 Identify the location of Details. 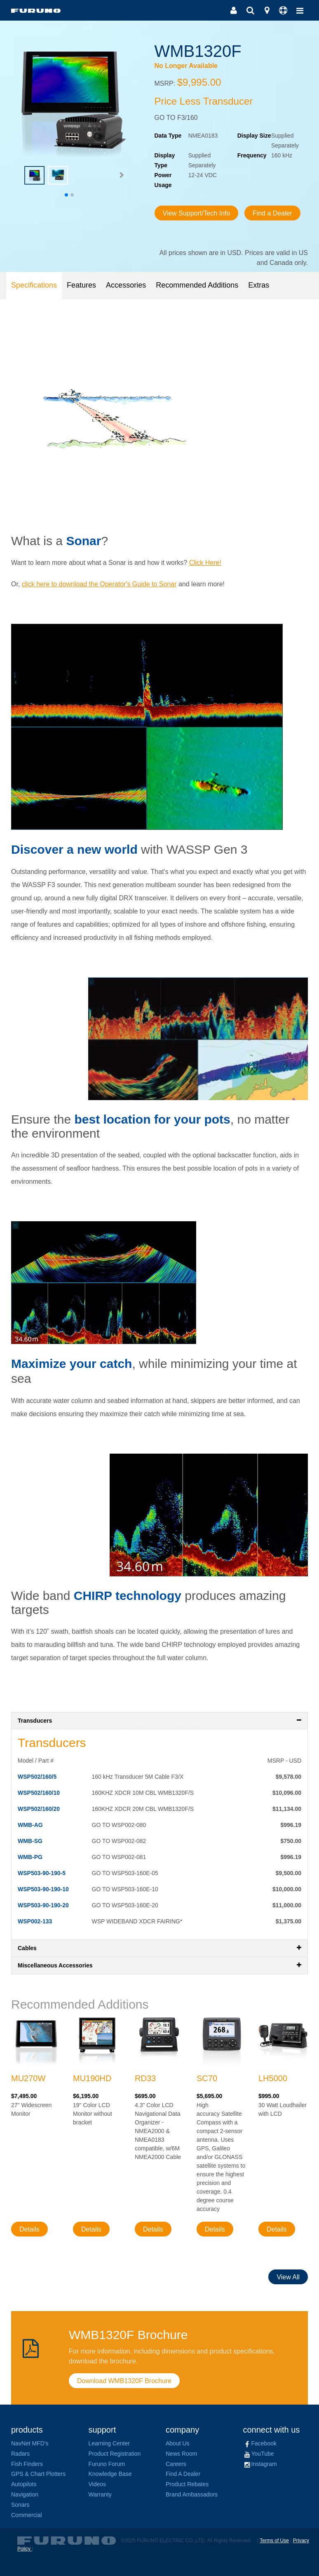
(29, 2229).